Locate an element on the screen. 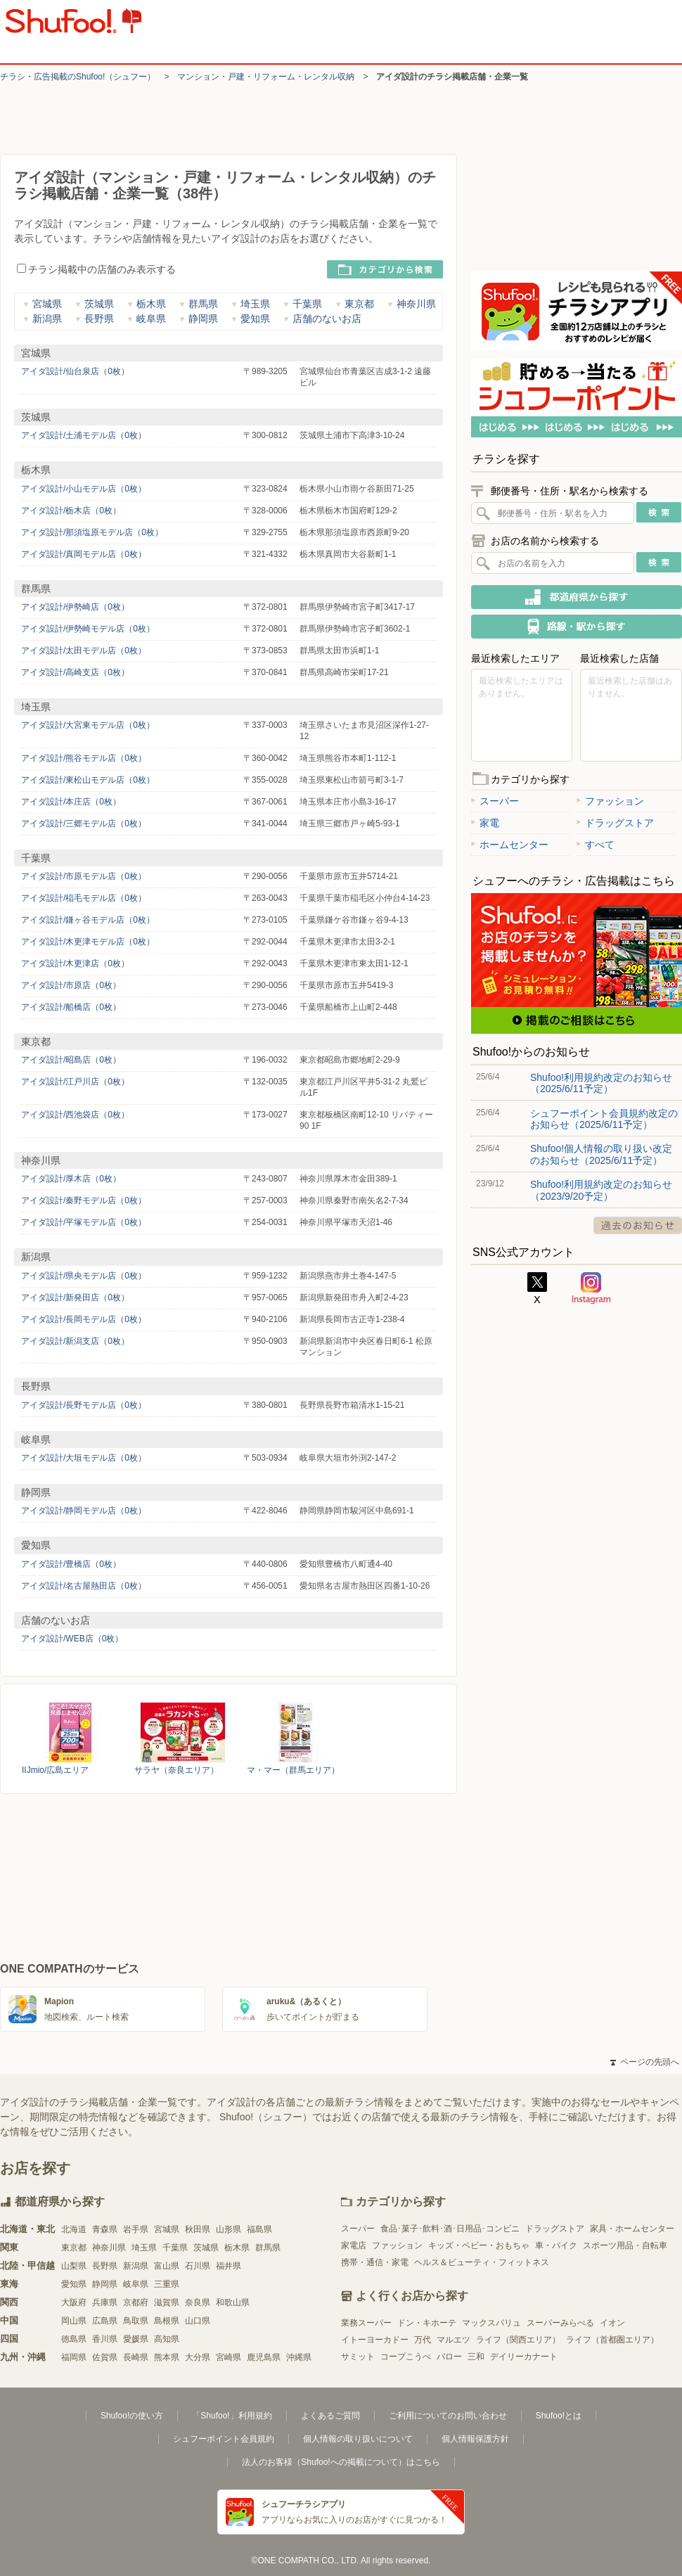 This screenshot has height=2576, width=682. アイダ設計/厚木店（0枚） is located at coordinates (71, 1179).